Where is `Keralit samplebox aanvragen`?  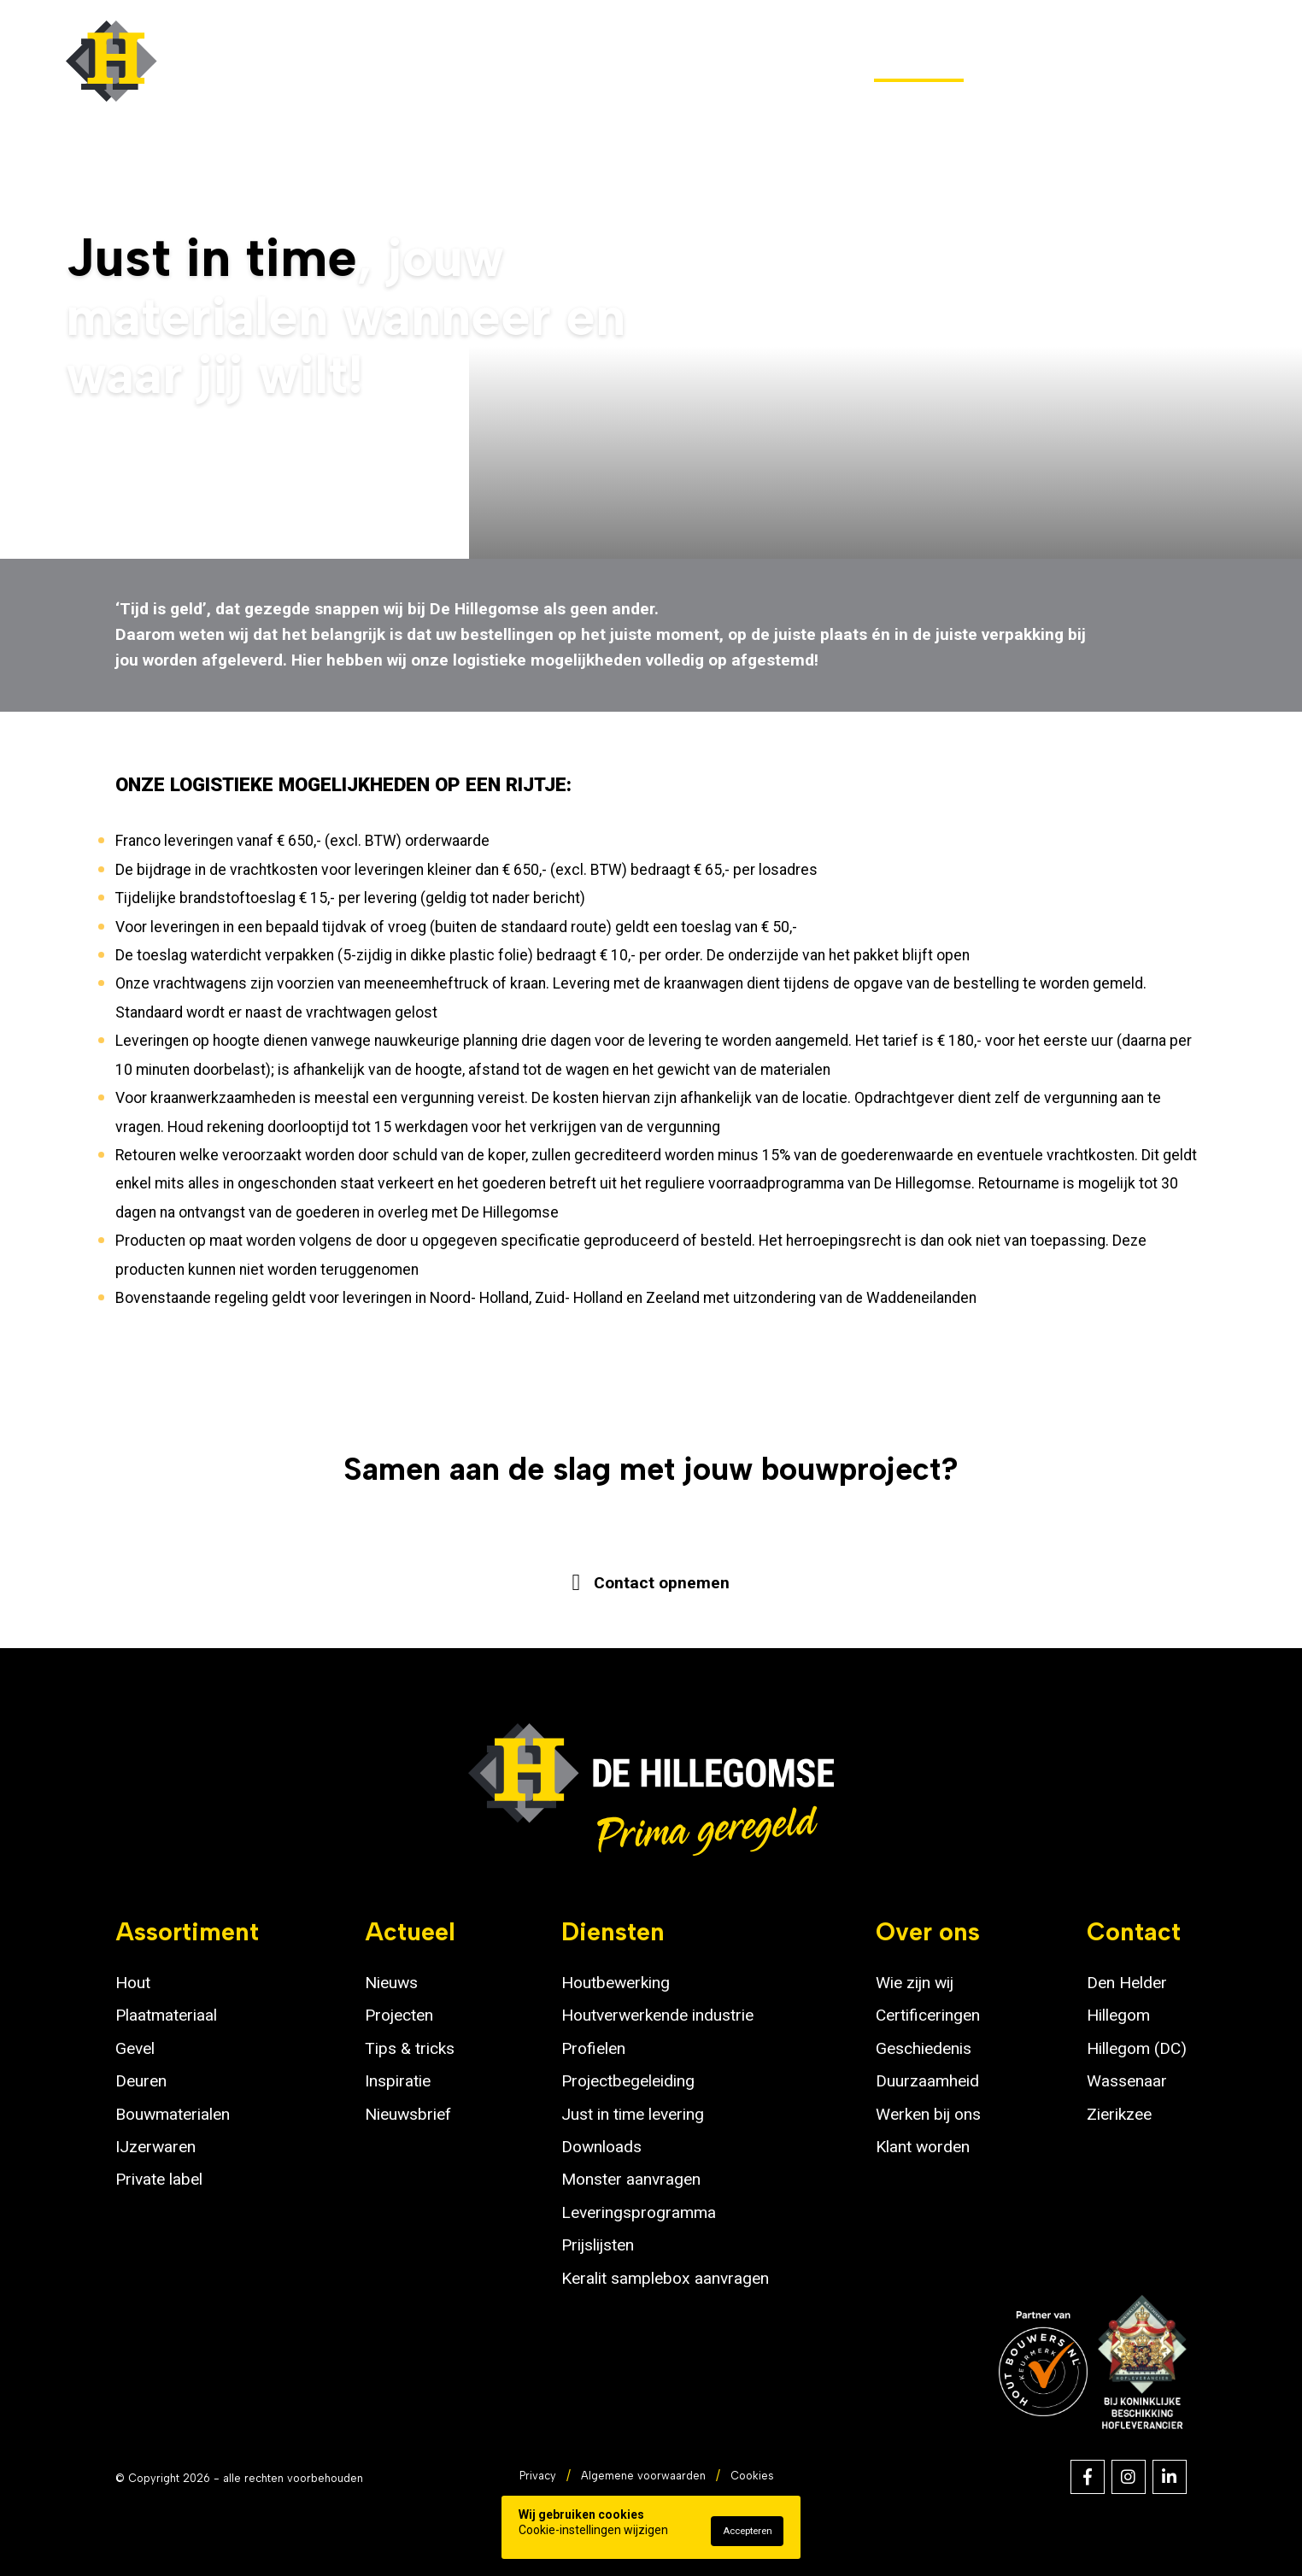
Keralit samplebox aanvragen is located at coordinates (665, 2278).